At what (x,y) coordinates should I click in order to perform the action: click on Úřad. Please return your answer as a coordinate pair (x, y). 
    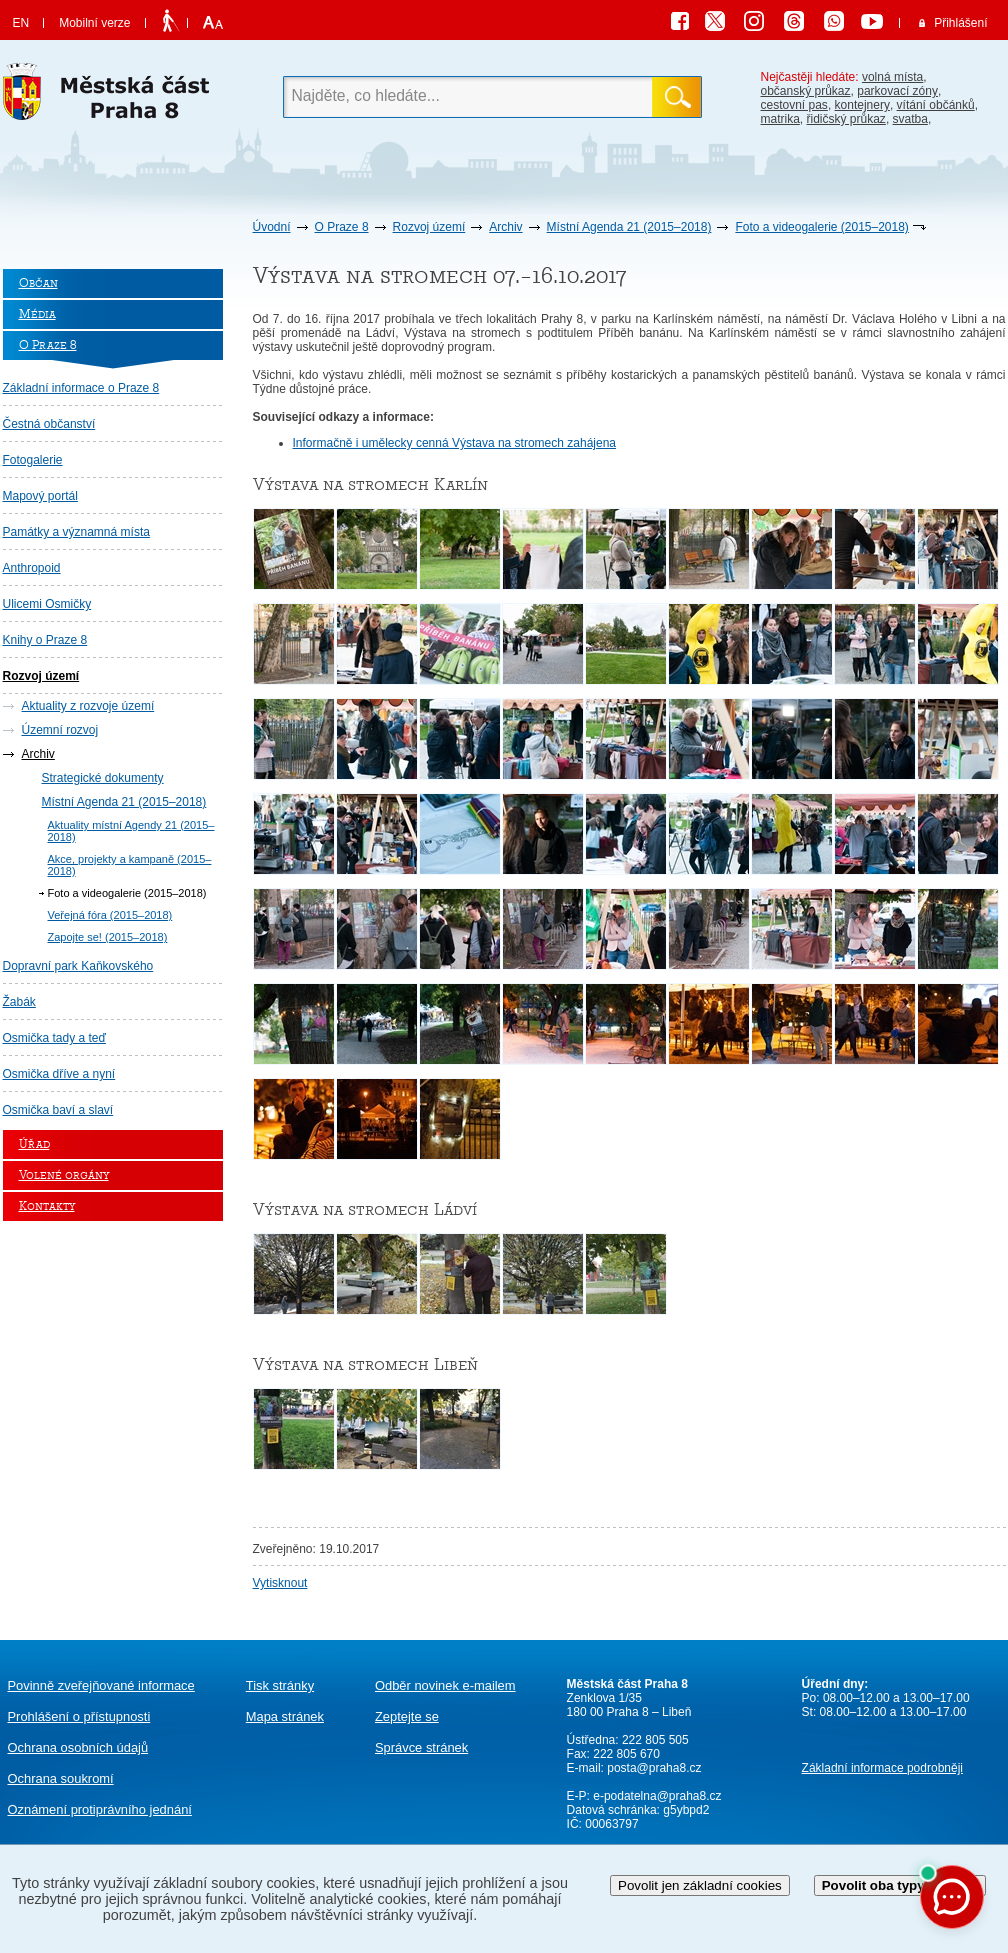
    Looking at the image, I should click on (34, 1144).